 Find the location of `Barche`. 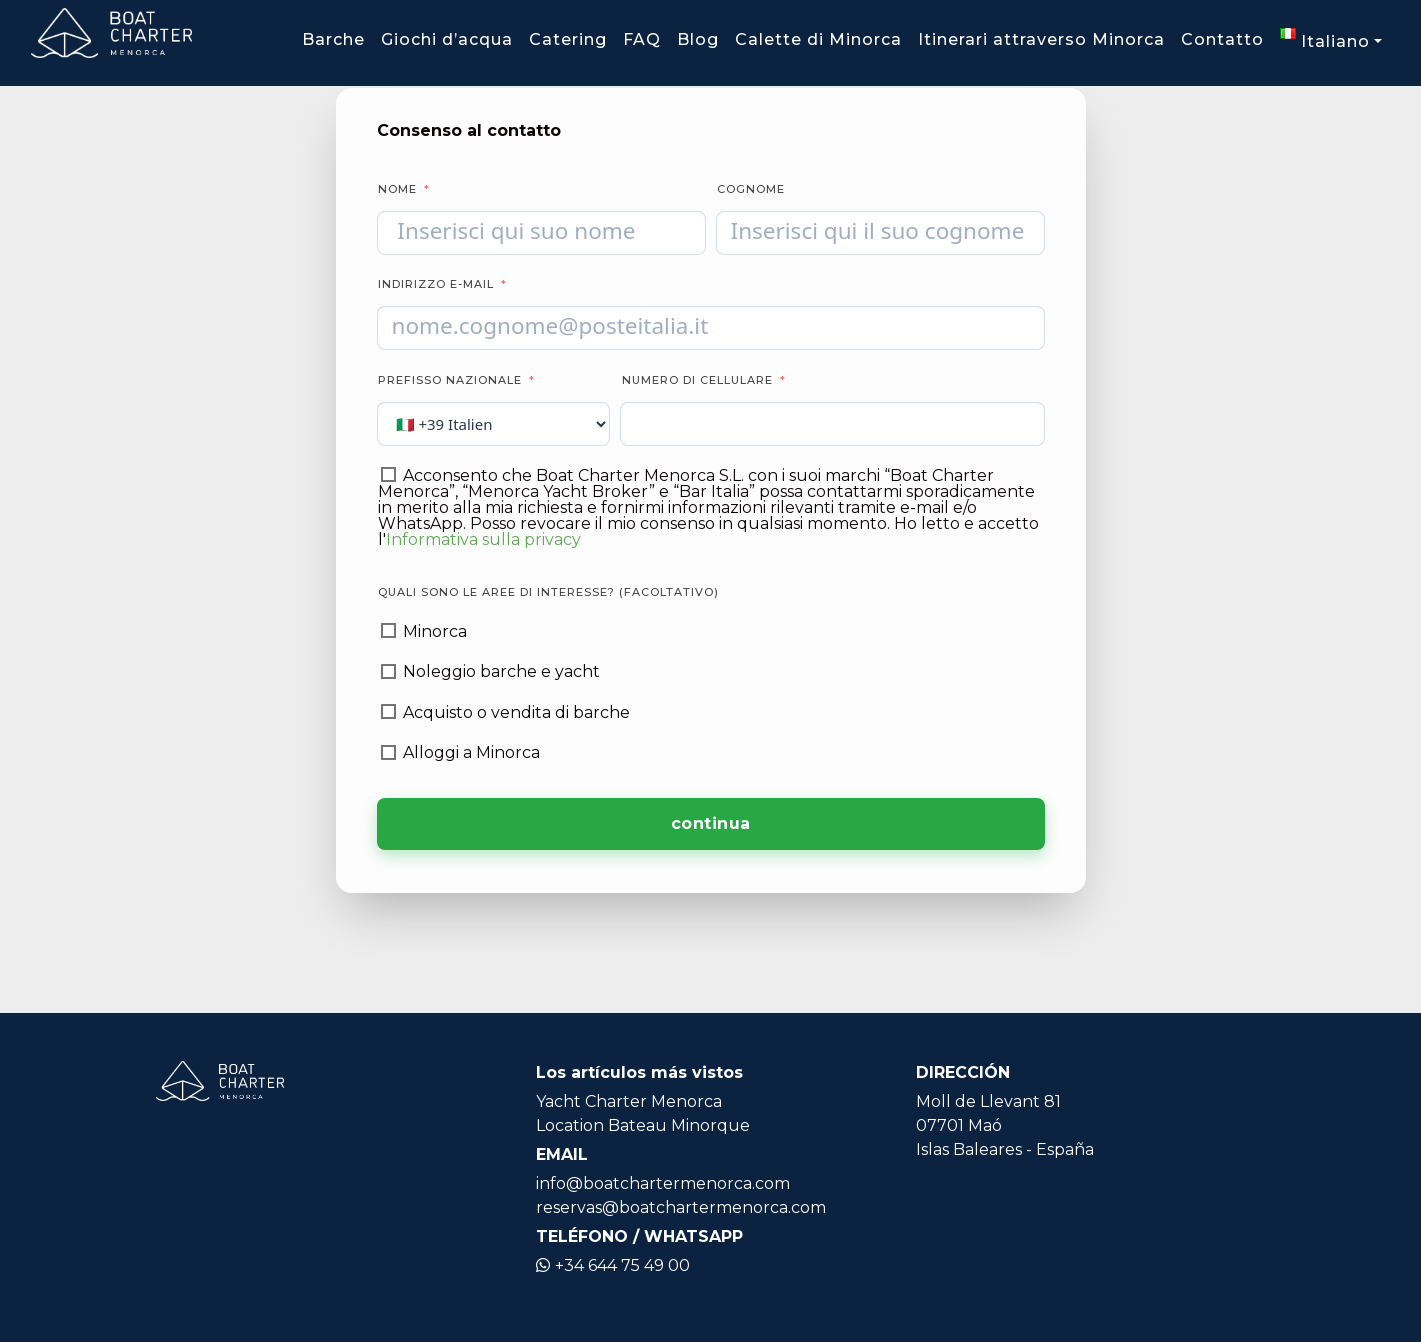

Barche is located at coordinates (333, 39).